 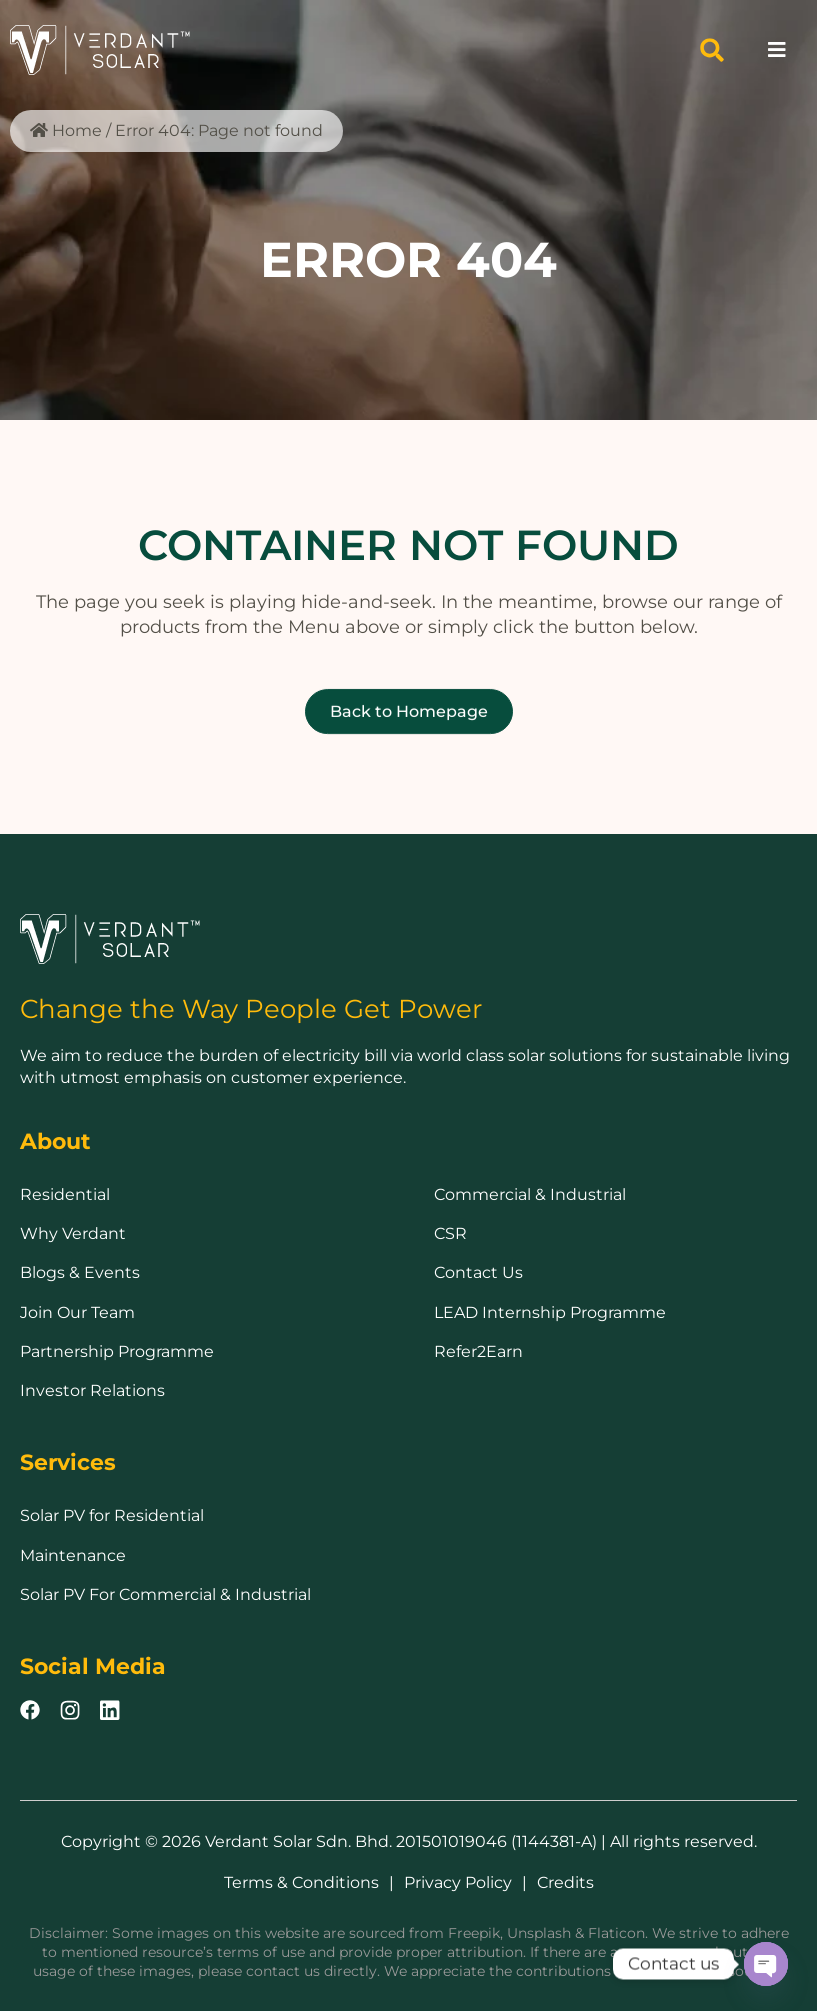 What do you see at coordinates (92, 1390) in the screenshot?
I see `Investor Relations` at bounding box center [92, 1390].